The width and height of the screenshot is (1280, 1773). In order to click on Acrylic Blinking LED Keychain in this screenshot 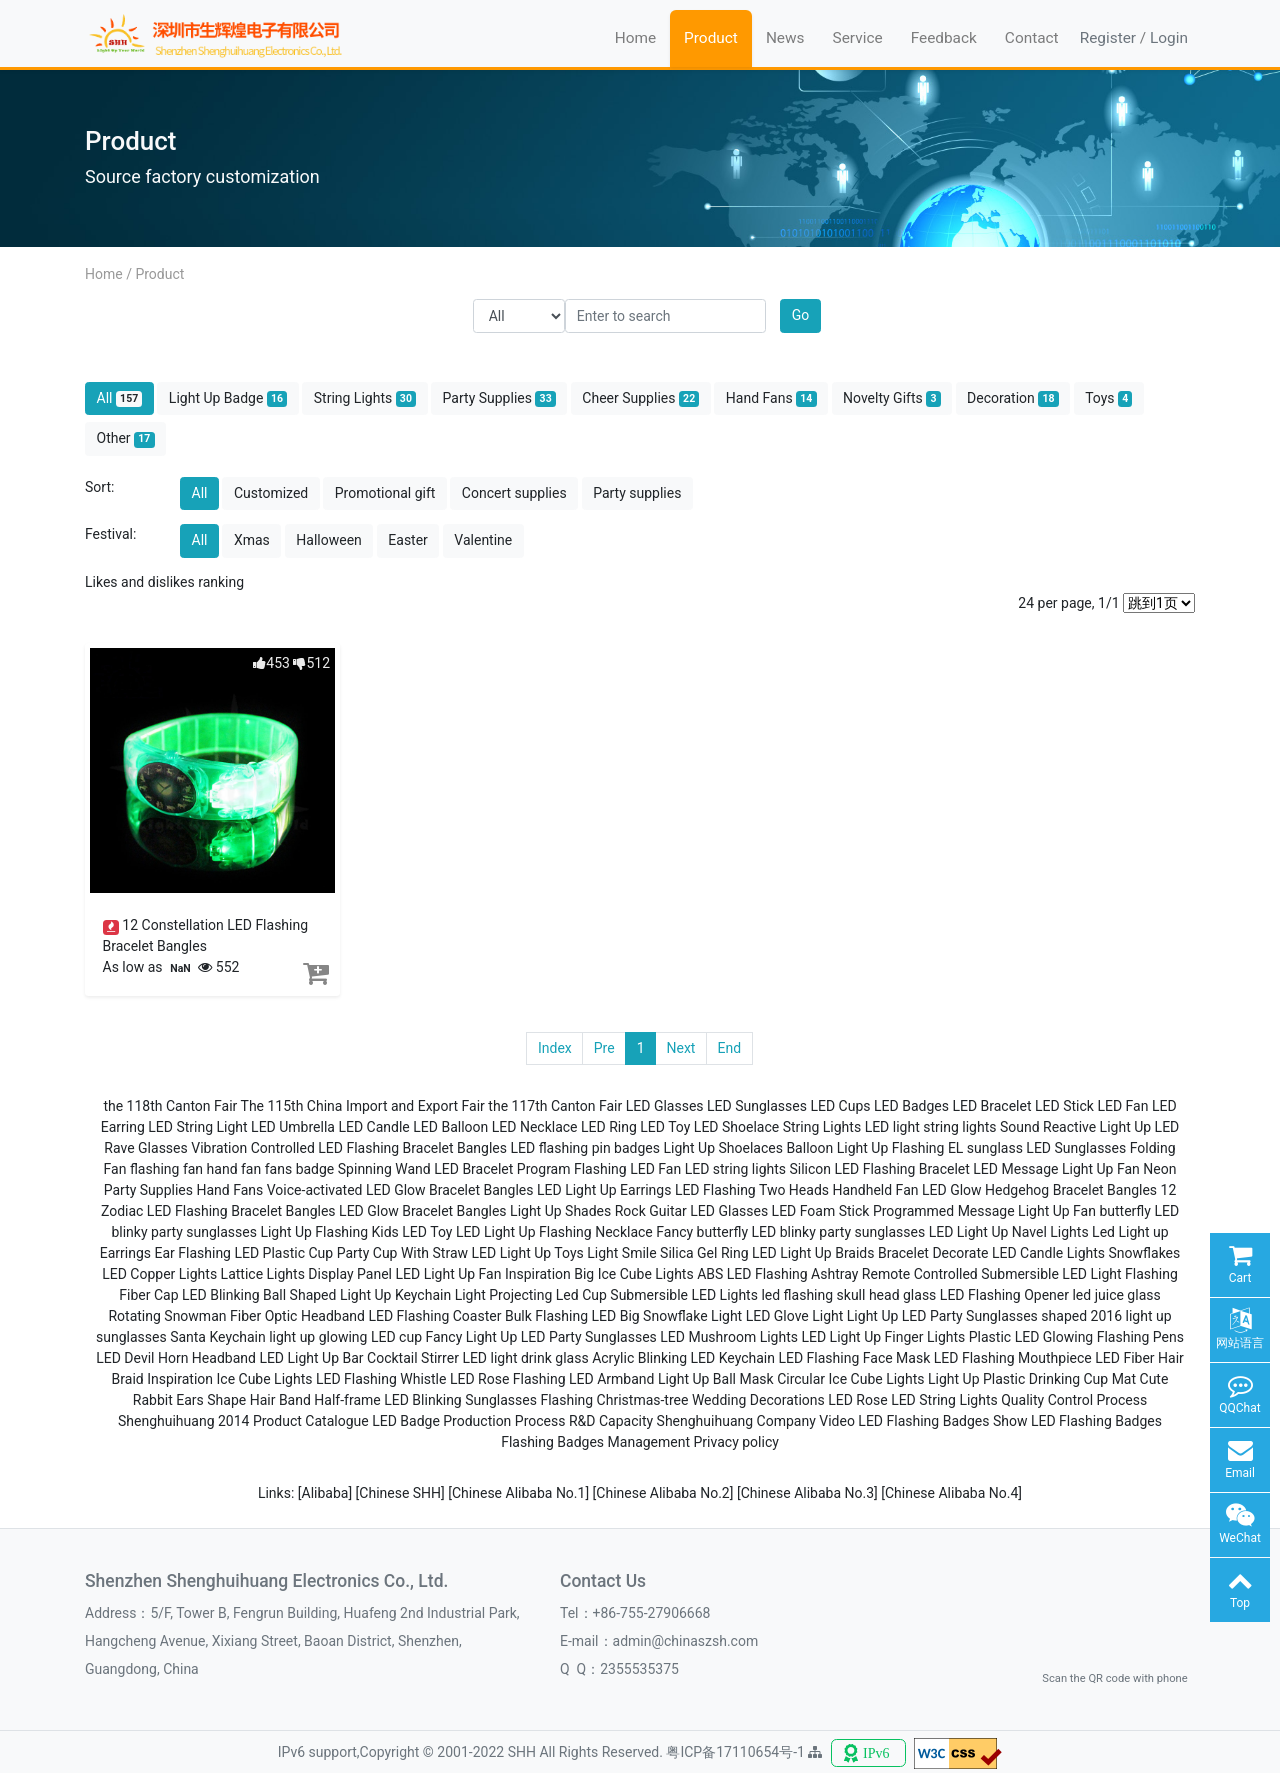, I will do `click(683, 1358)`.